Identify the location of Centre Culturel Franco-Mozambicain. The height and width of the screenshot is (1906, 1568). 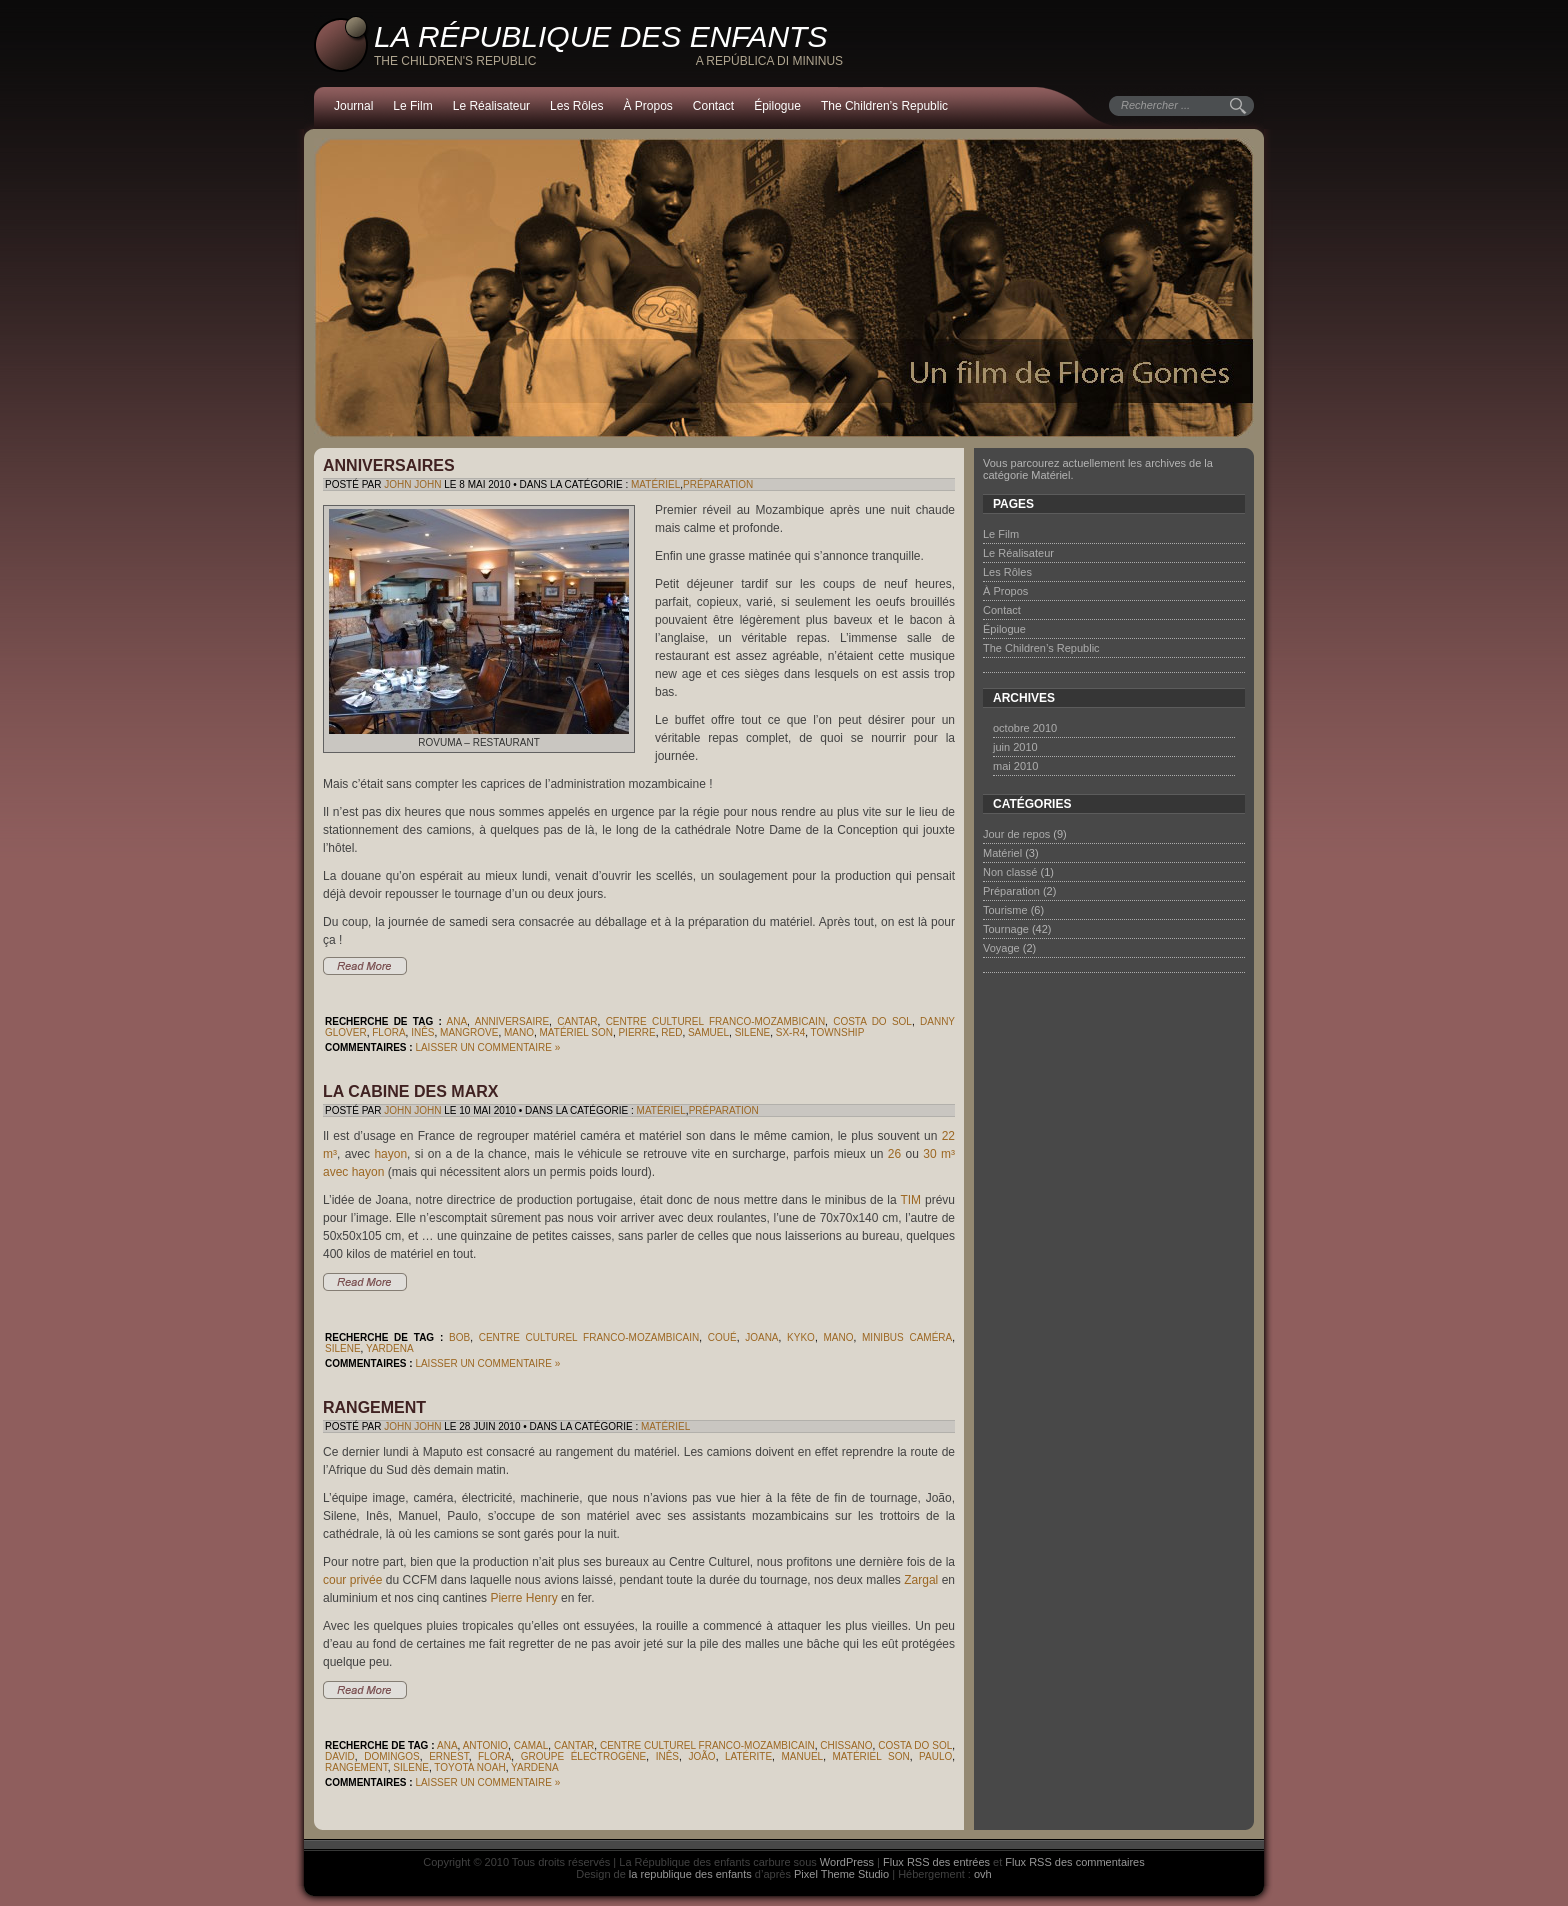
(715, 1021).